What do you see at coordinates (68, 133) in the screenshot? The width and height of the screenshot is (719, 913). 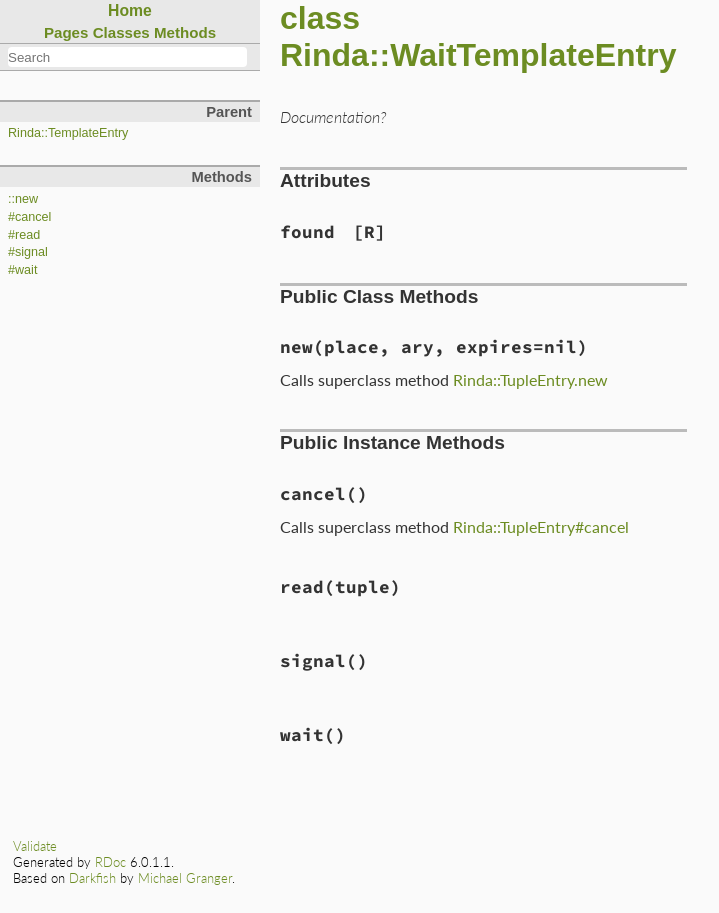 I see `Rinda::TemplateEntry` at bounding box center [68, 133].